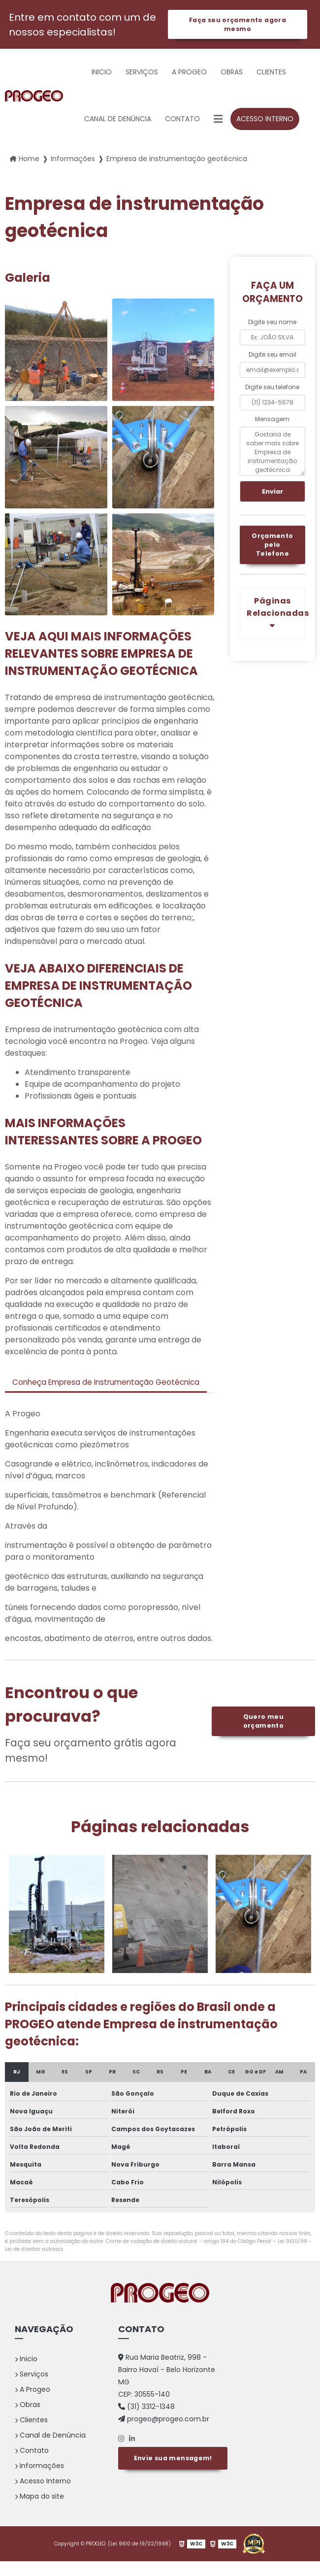 The image size is (320, 2576). Describe the element at coordinates (189, 73) in the screenshot. I see `A Progeo` at that location.